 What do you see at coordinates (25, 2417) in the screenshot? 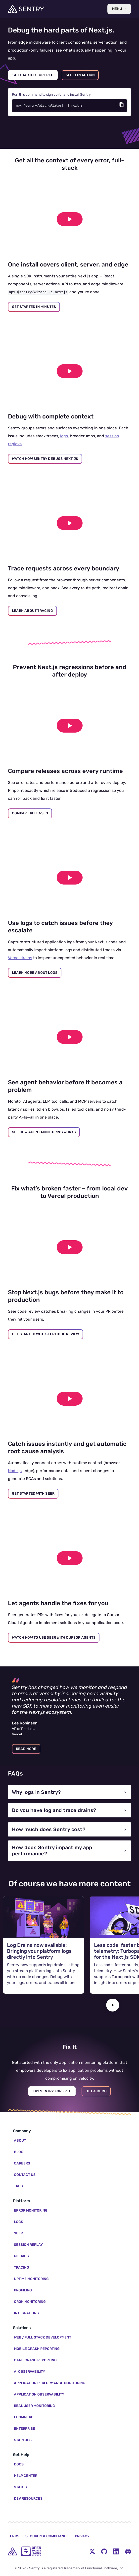
I see `Ecommerce` at bounding box center [25, 2417].